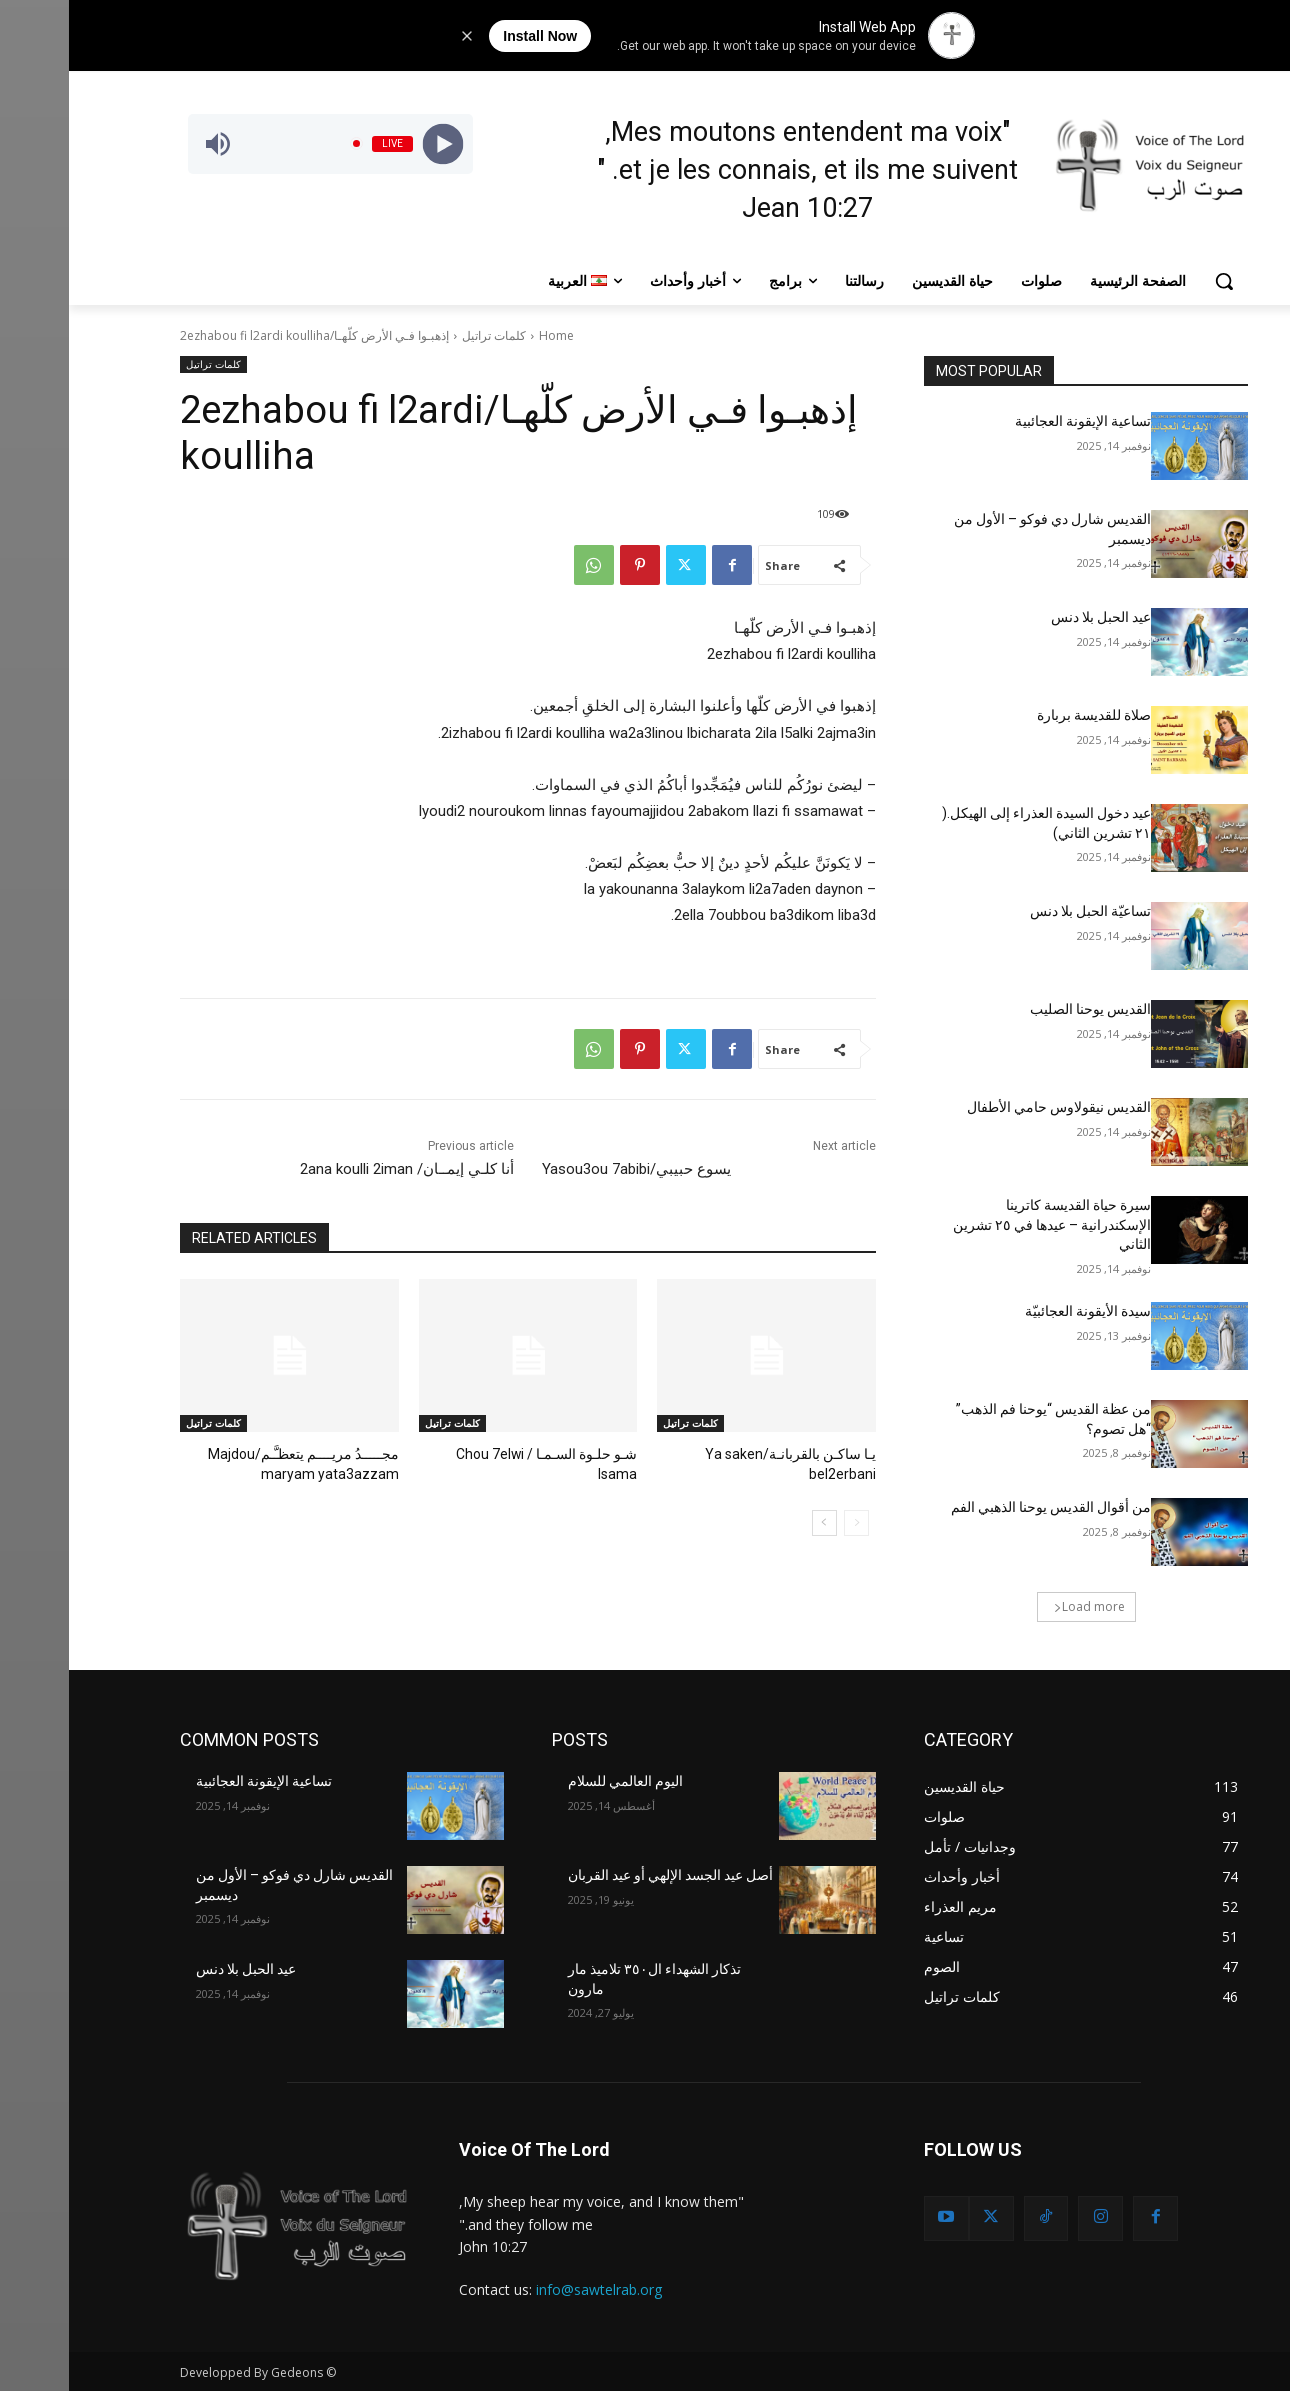 The image size is (1290, 2391). I want to click on [Play], so click(373, 143).